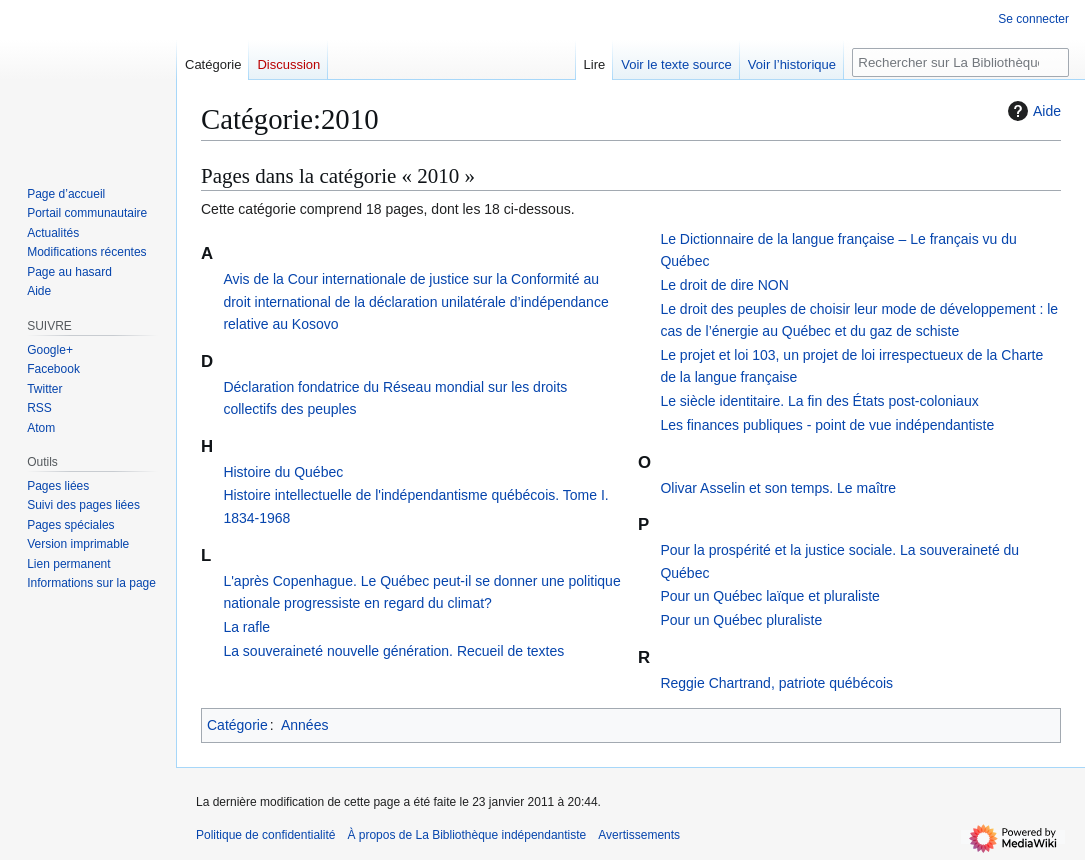 This screenshot has height=860, width=1085. What do you see at coordinates (827, 425) in the screenshot?
I see `Les finances publiques - point de vue indépendantiste` at bounding box center [827, 425].